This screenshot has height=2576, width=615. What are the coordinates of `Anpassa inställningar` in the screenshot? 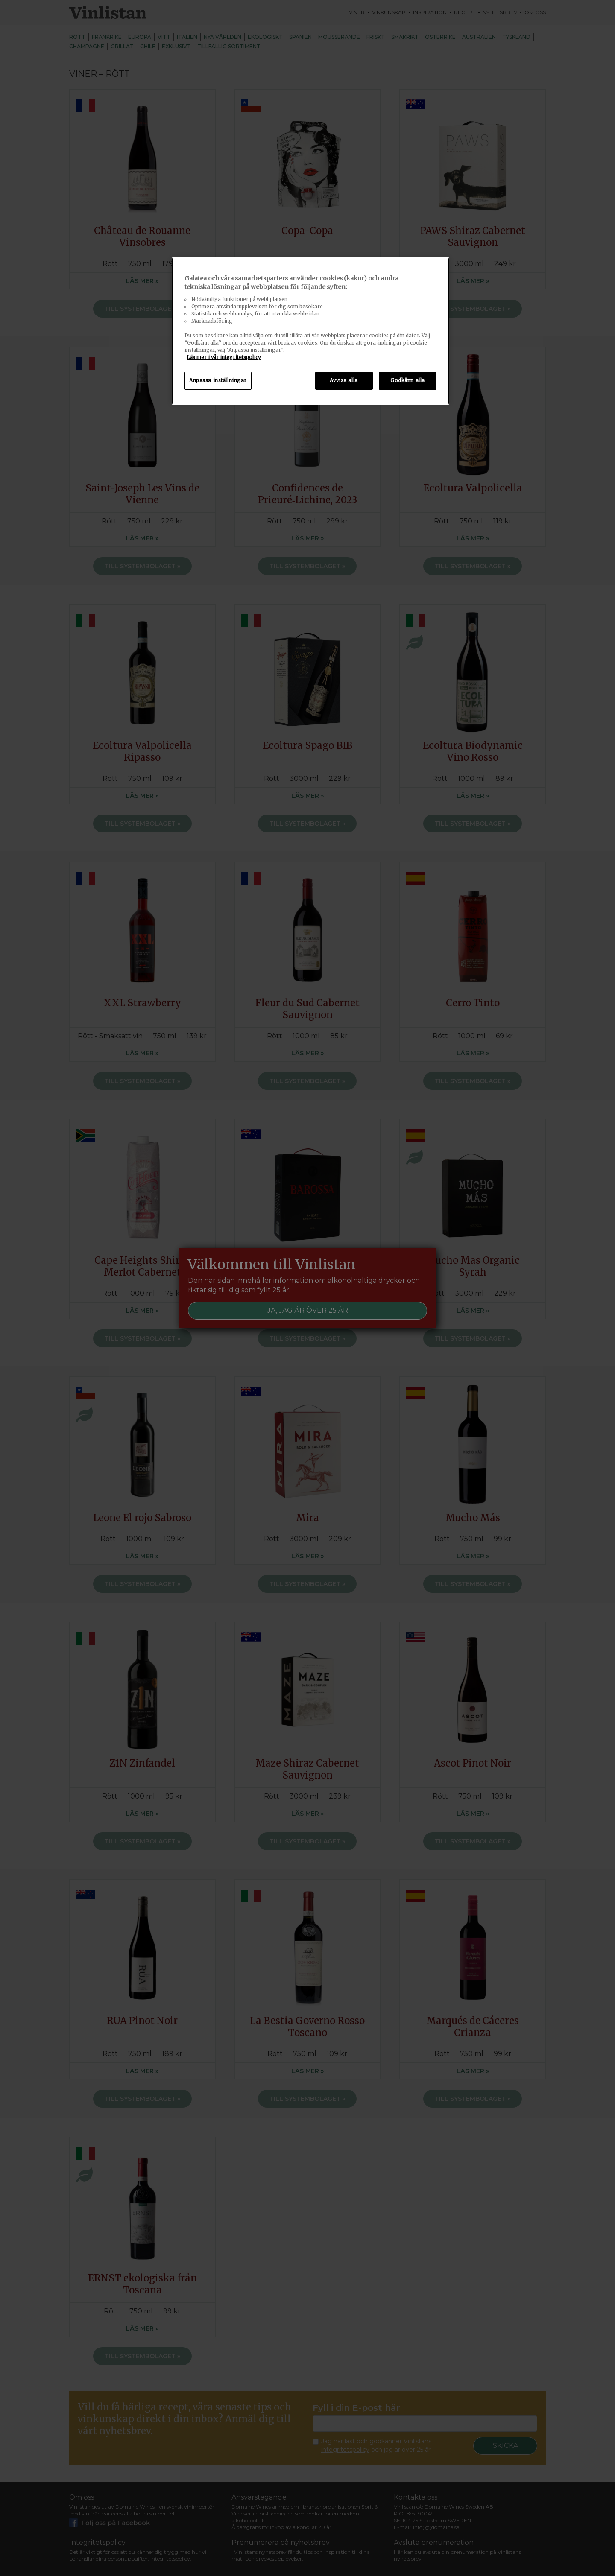 It's located at (218, 380).